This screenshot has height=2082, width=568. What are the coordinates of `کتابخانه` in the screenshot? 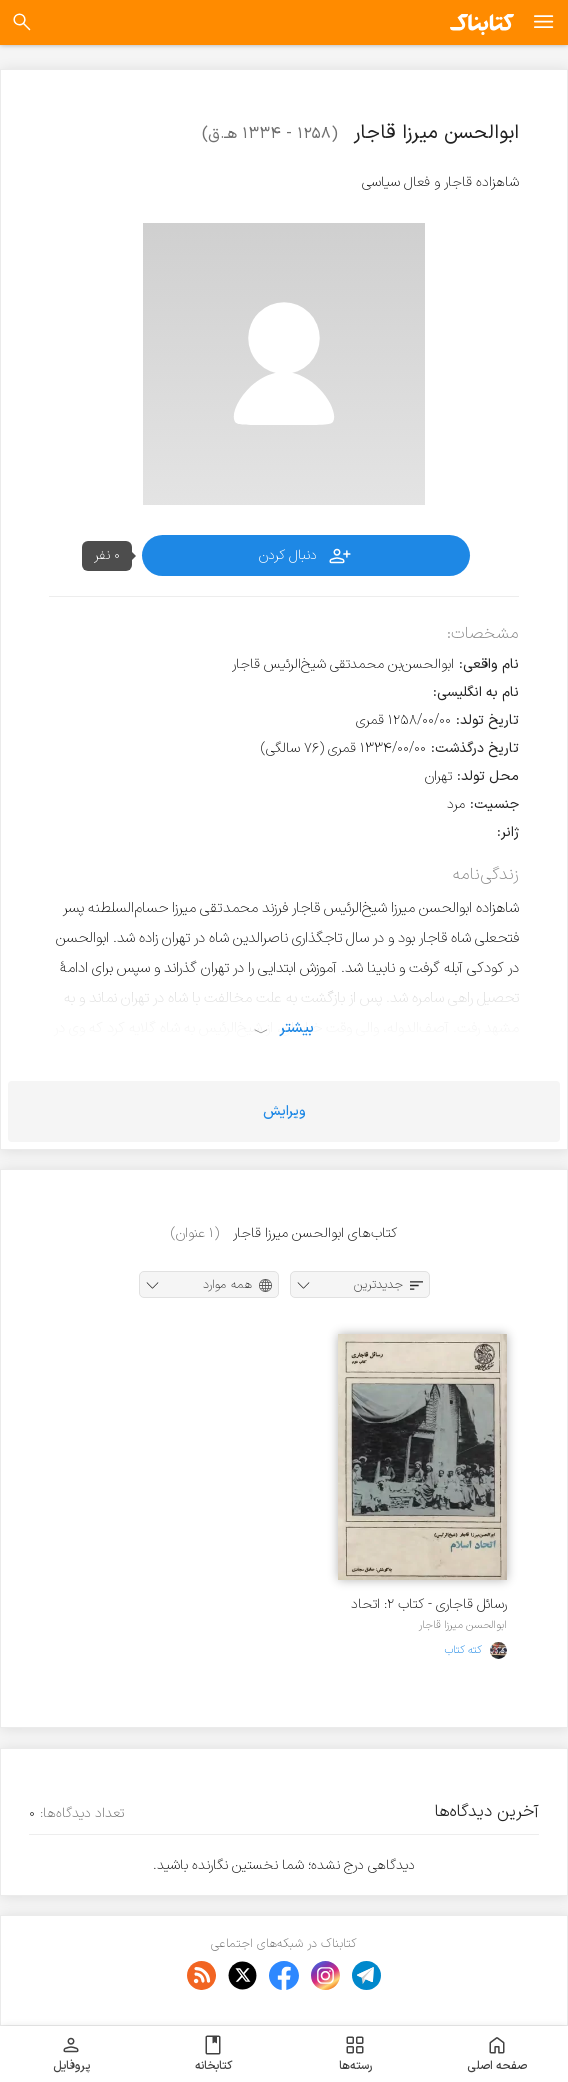 It's located at (213, 2054).